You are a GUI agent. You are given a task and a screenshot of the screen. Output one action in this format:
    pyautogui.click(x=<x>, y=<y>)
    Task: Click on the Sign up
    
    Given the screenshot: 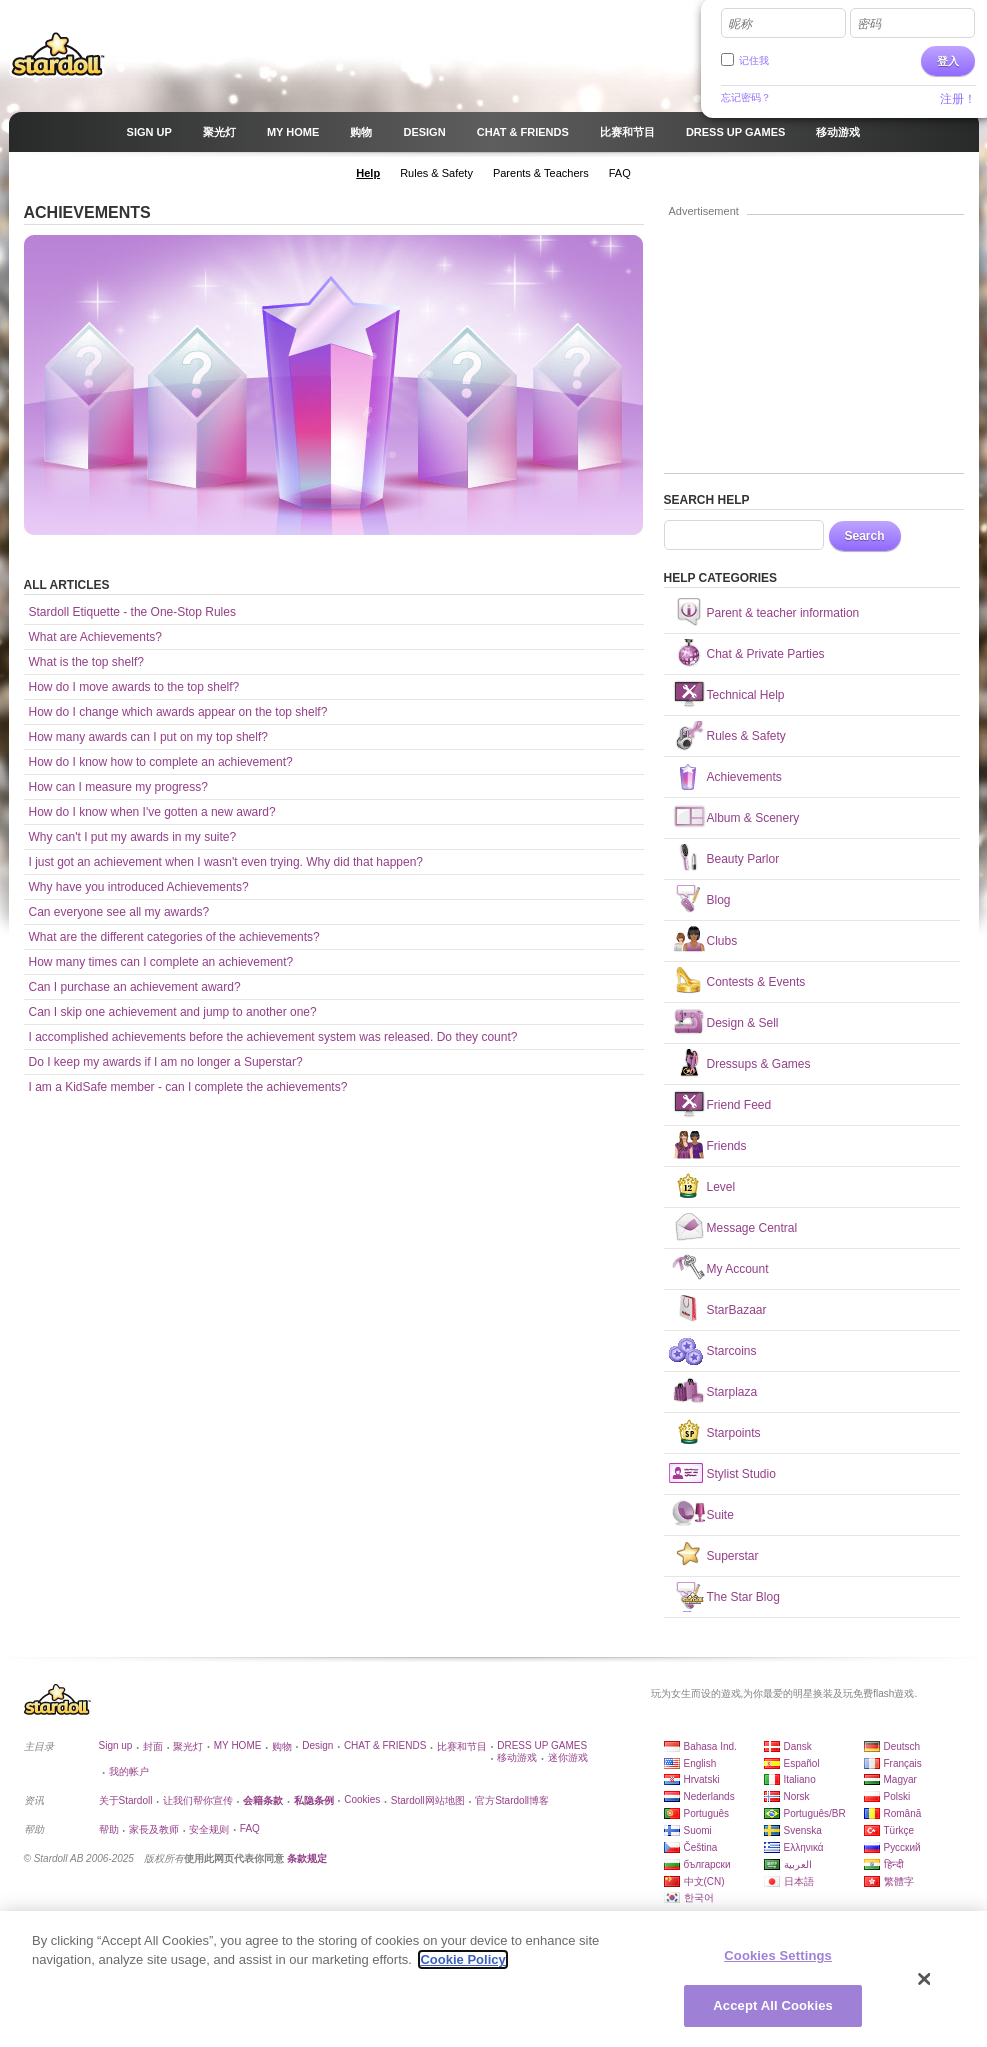 What is the action you would take?
    pyautogui.click(x=116, y=1745)
    